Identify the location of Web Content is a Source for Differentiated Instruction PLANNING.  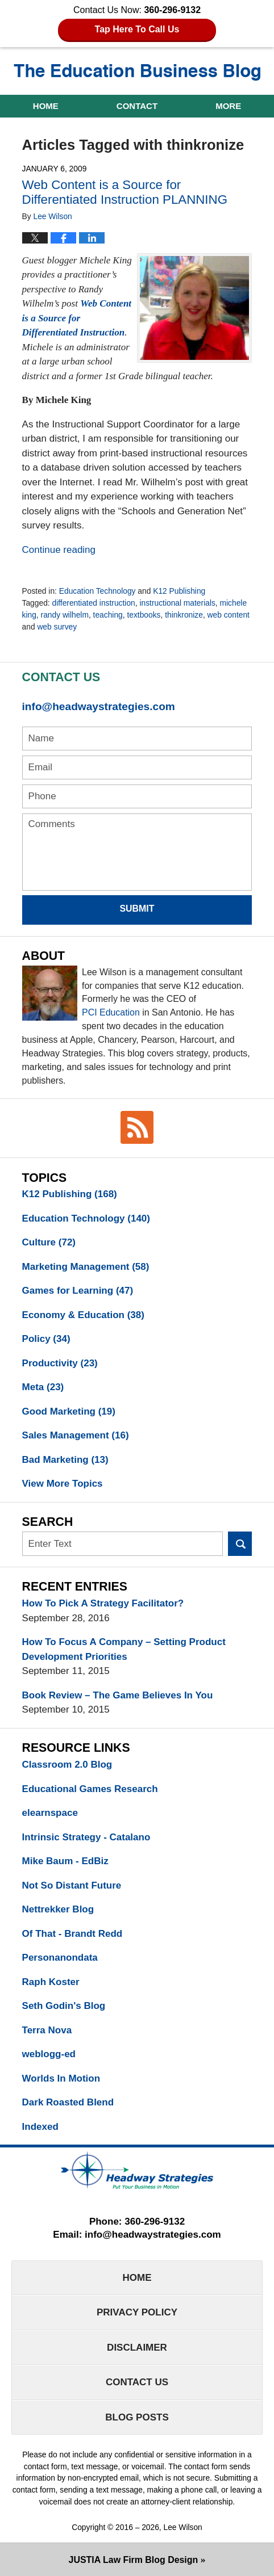
(124, 192).